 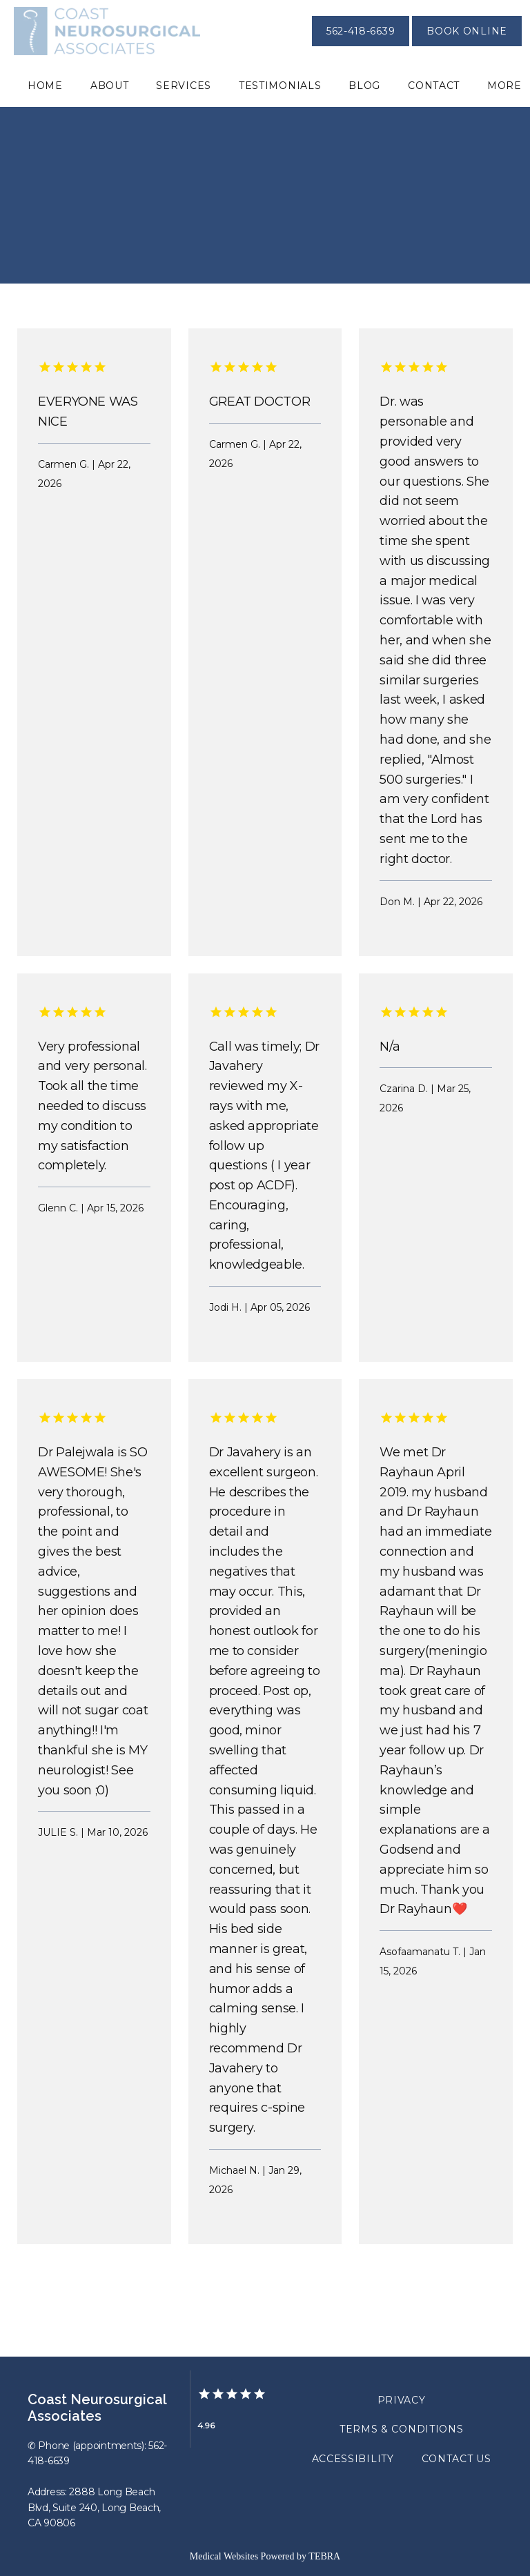 What do you see at coordinates (456, 2459) in the screenshot?
I see `Contact Us` at bounding box center [456, 2459].